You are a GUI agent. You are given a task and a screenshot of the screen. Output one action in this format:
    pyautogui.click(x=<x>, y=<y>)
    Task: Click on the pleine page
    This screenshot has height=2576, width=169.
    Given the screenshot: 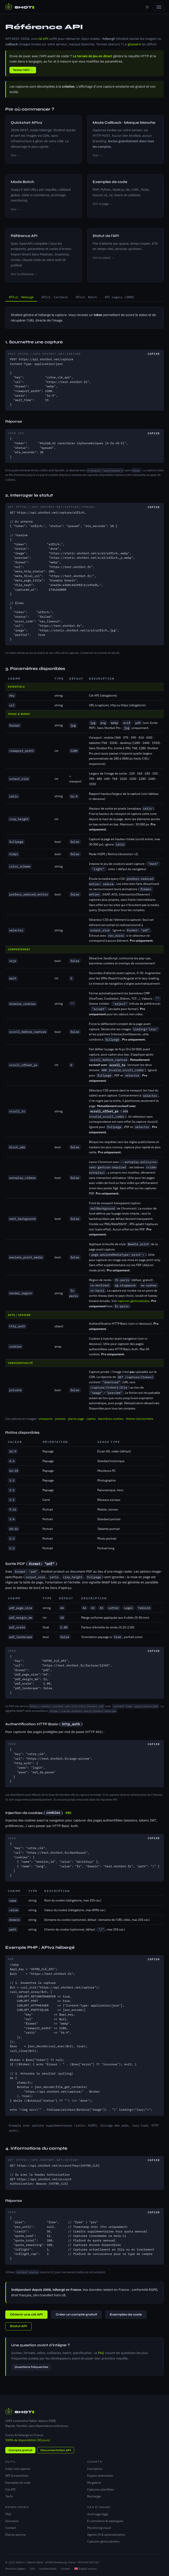 What is the action you would take?
    pyautogui.click(x=76, y=1418)
    